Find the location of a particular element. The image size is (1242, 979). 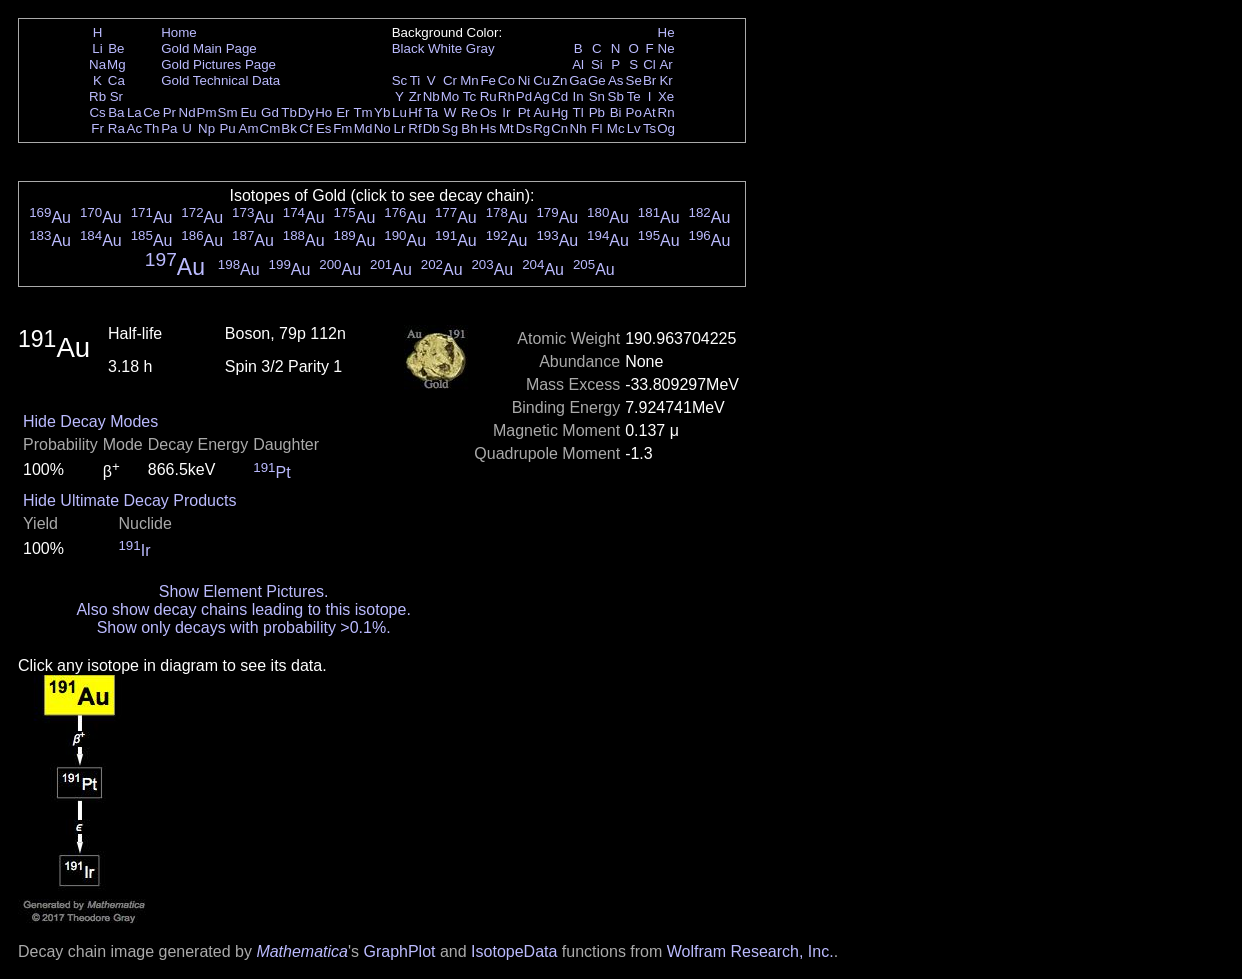

Ba is located at coordinates (116, 112).